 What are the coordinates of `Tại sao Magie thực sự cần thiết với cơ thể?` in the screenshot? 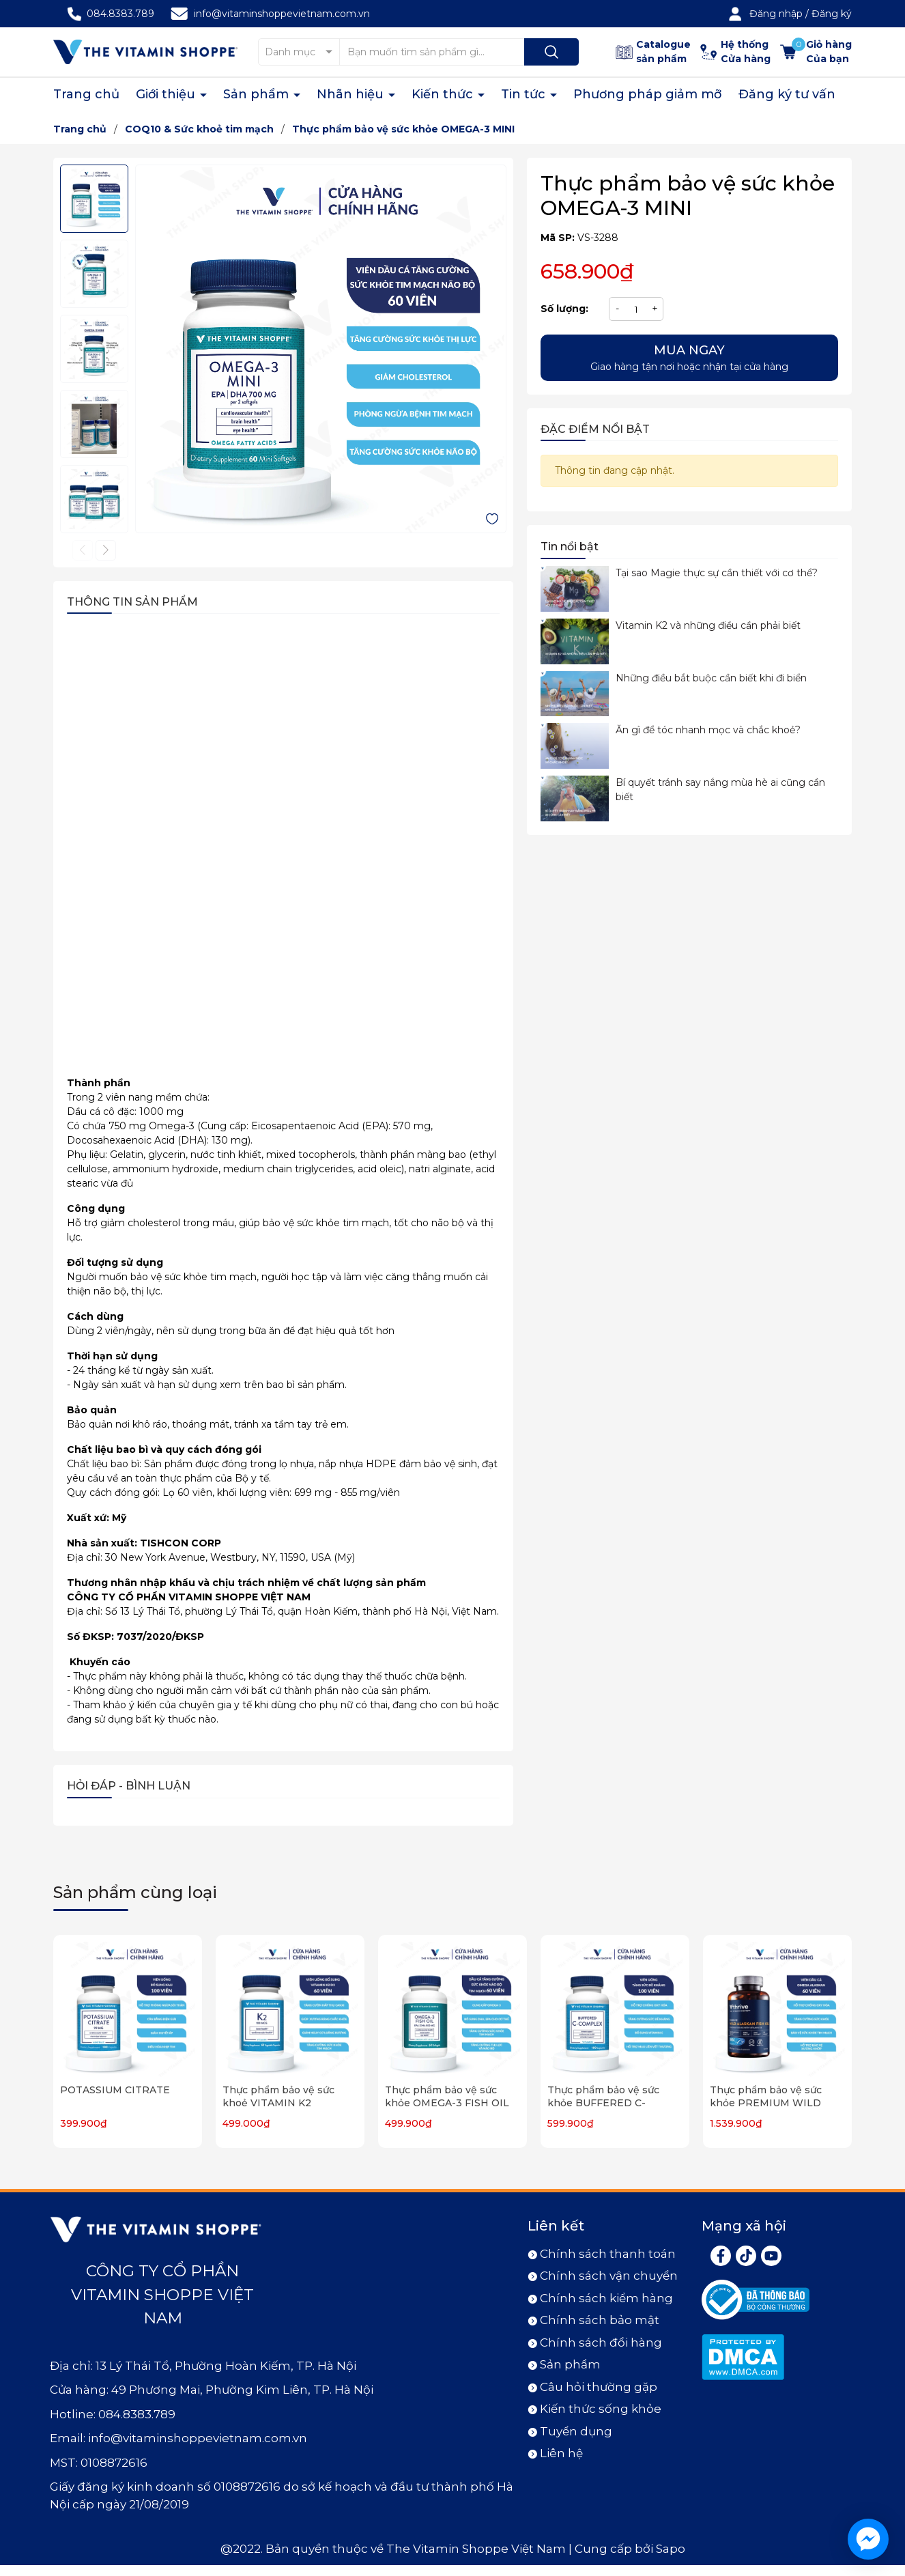 It's located at (717, 573).